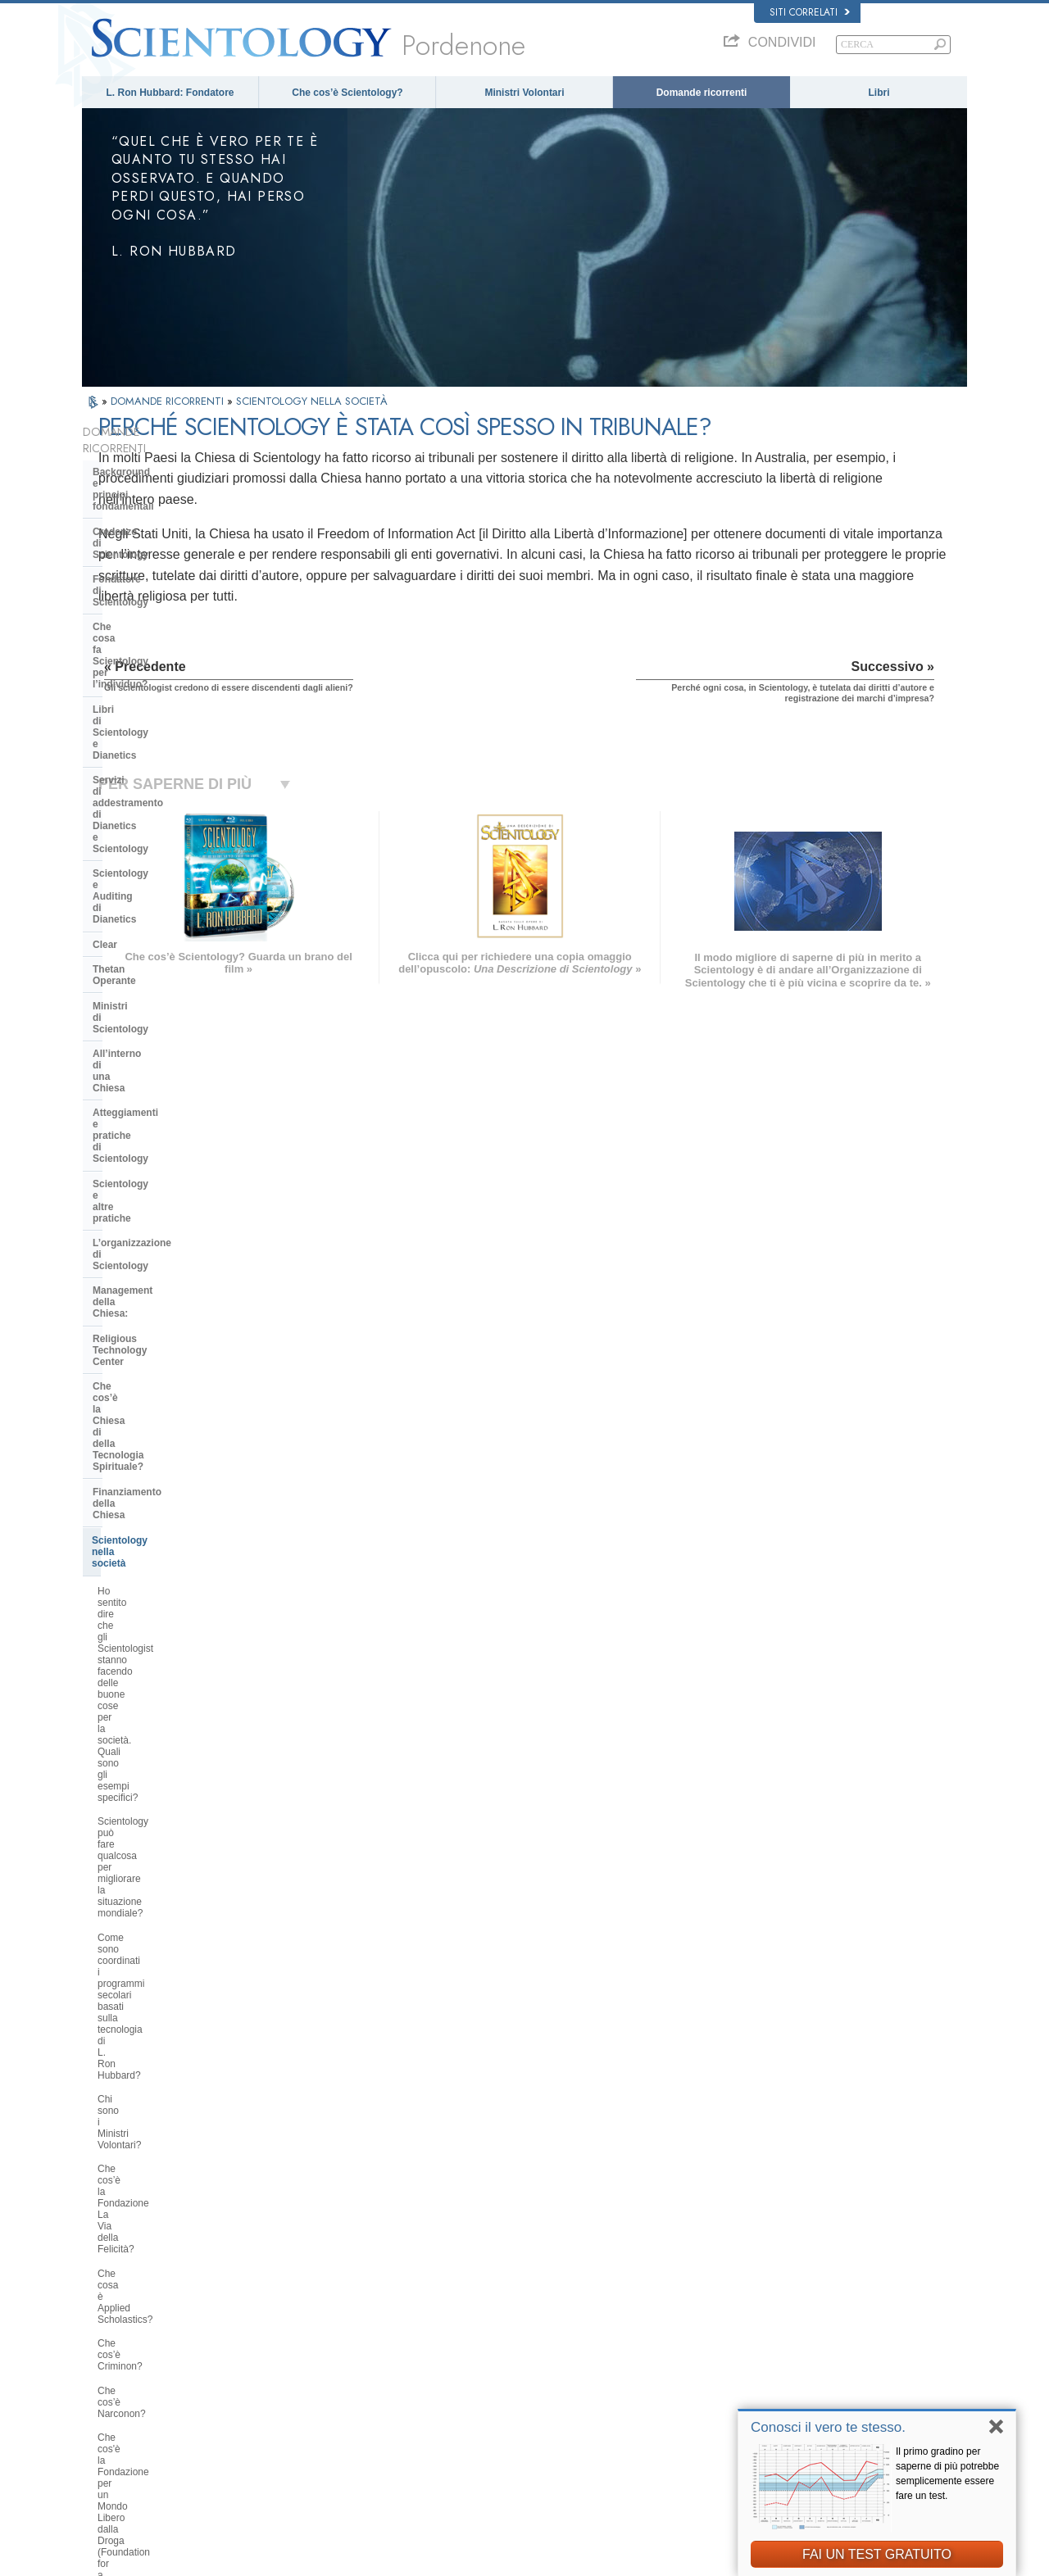 Image resolution: width=1049 pixels, height=2576 pixels. What do you see at coordinates (765, 2332) in the screenshot?
I see `Scientology Religion` at bounding box center [765, 2332].